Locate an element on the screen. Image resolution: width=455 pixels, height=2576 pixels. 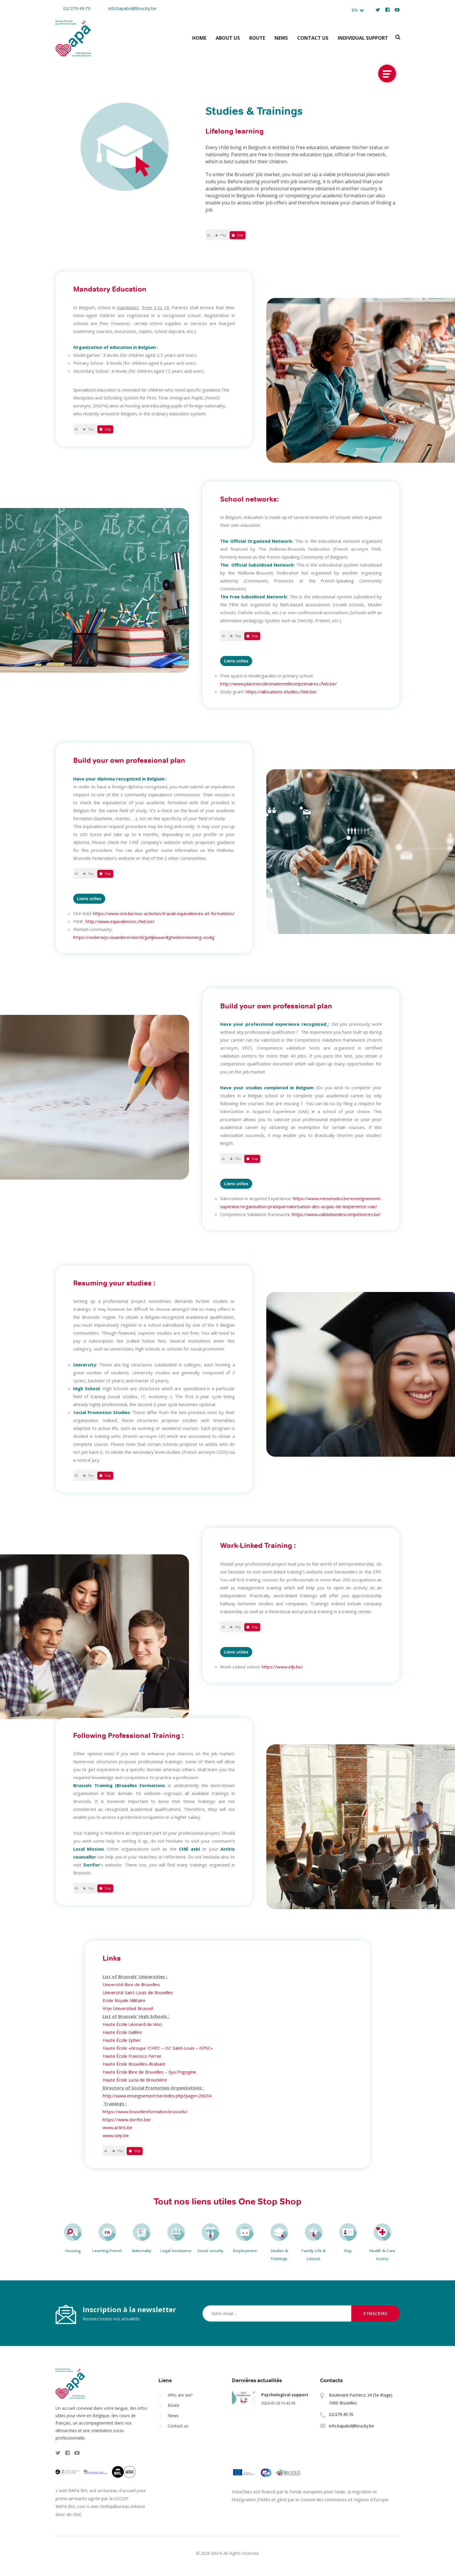
http://www.equivalences.cfwb.be/ is located at coordinates (120, 921).